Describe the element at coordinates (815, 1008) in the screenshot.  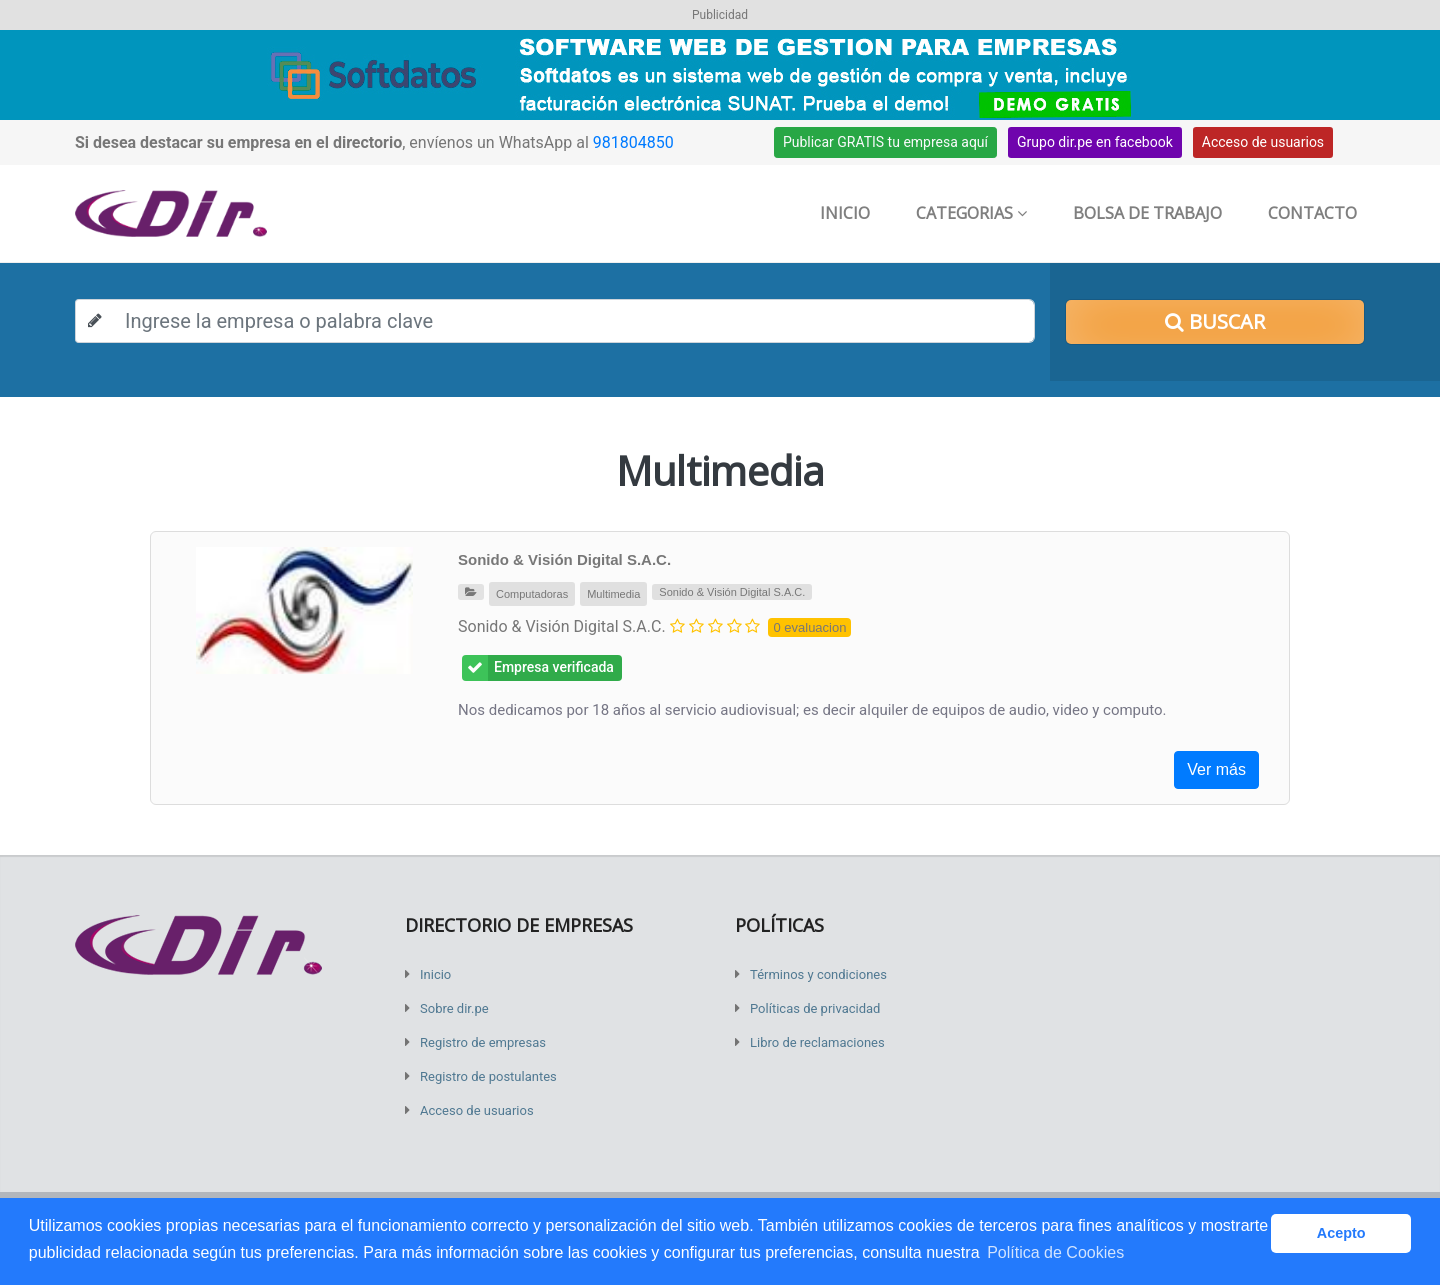
I see `Políticas de privacidad` at that location.